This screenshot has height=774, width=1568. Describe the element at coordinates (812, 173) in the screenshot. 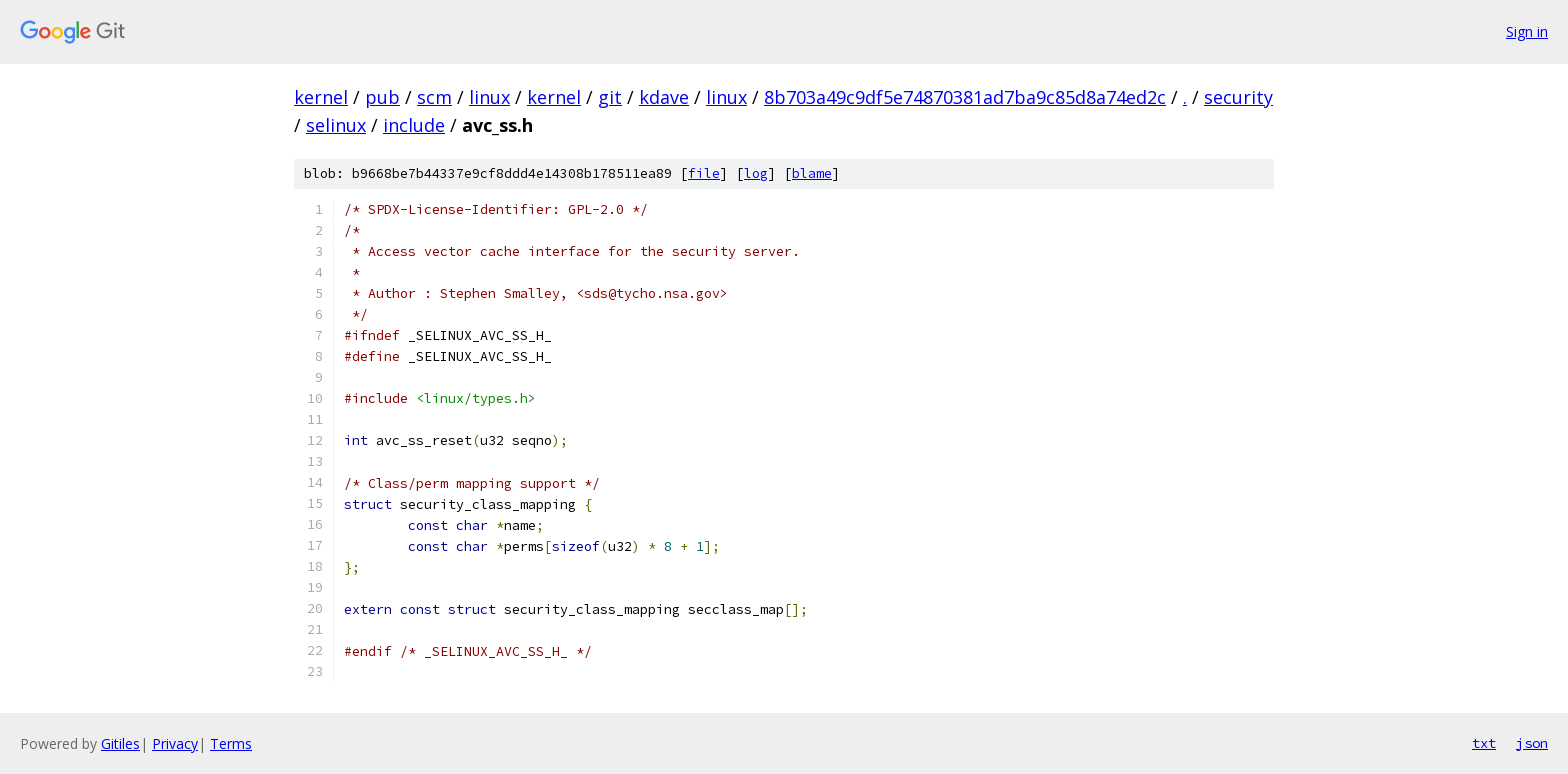

I see `blame` at that location.